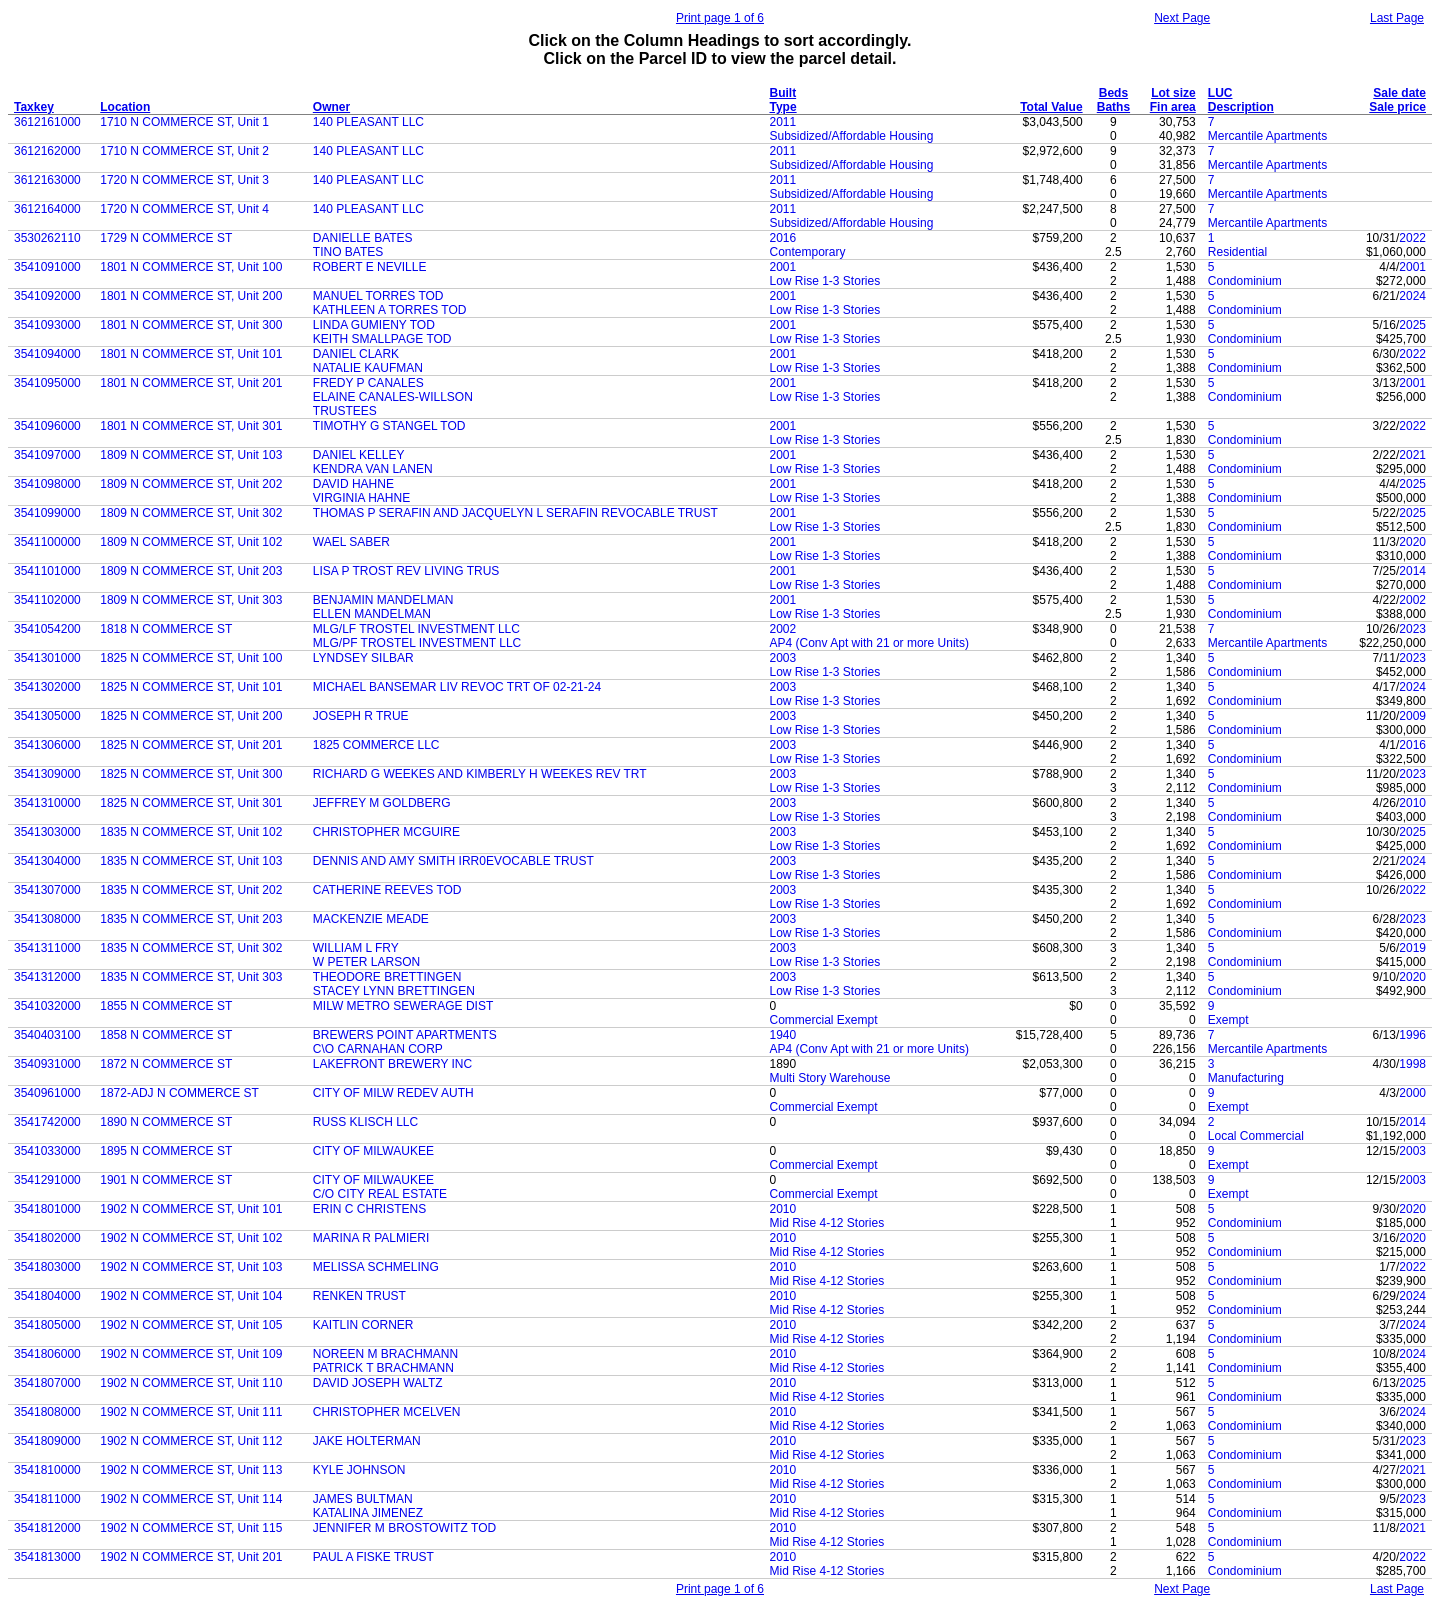  What do you see at coordinates (1256, 1136) in the screenshot?
I see `Local Commercial` at bounding box center [1256, 1136].